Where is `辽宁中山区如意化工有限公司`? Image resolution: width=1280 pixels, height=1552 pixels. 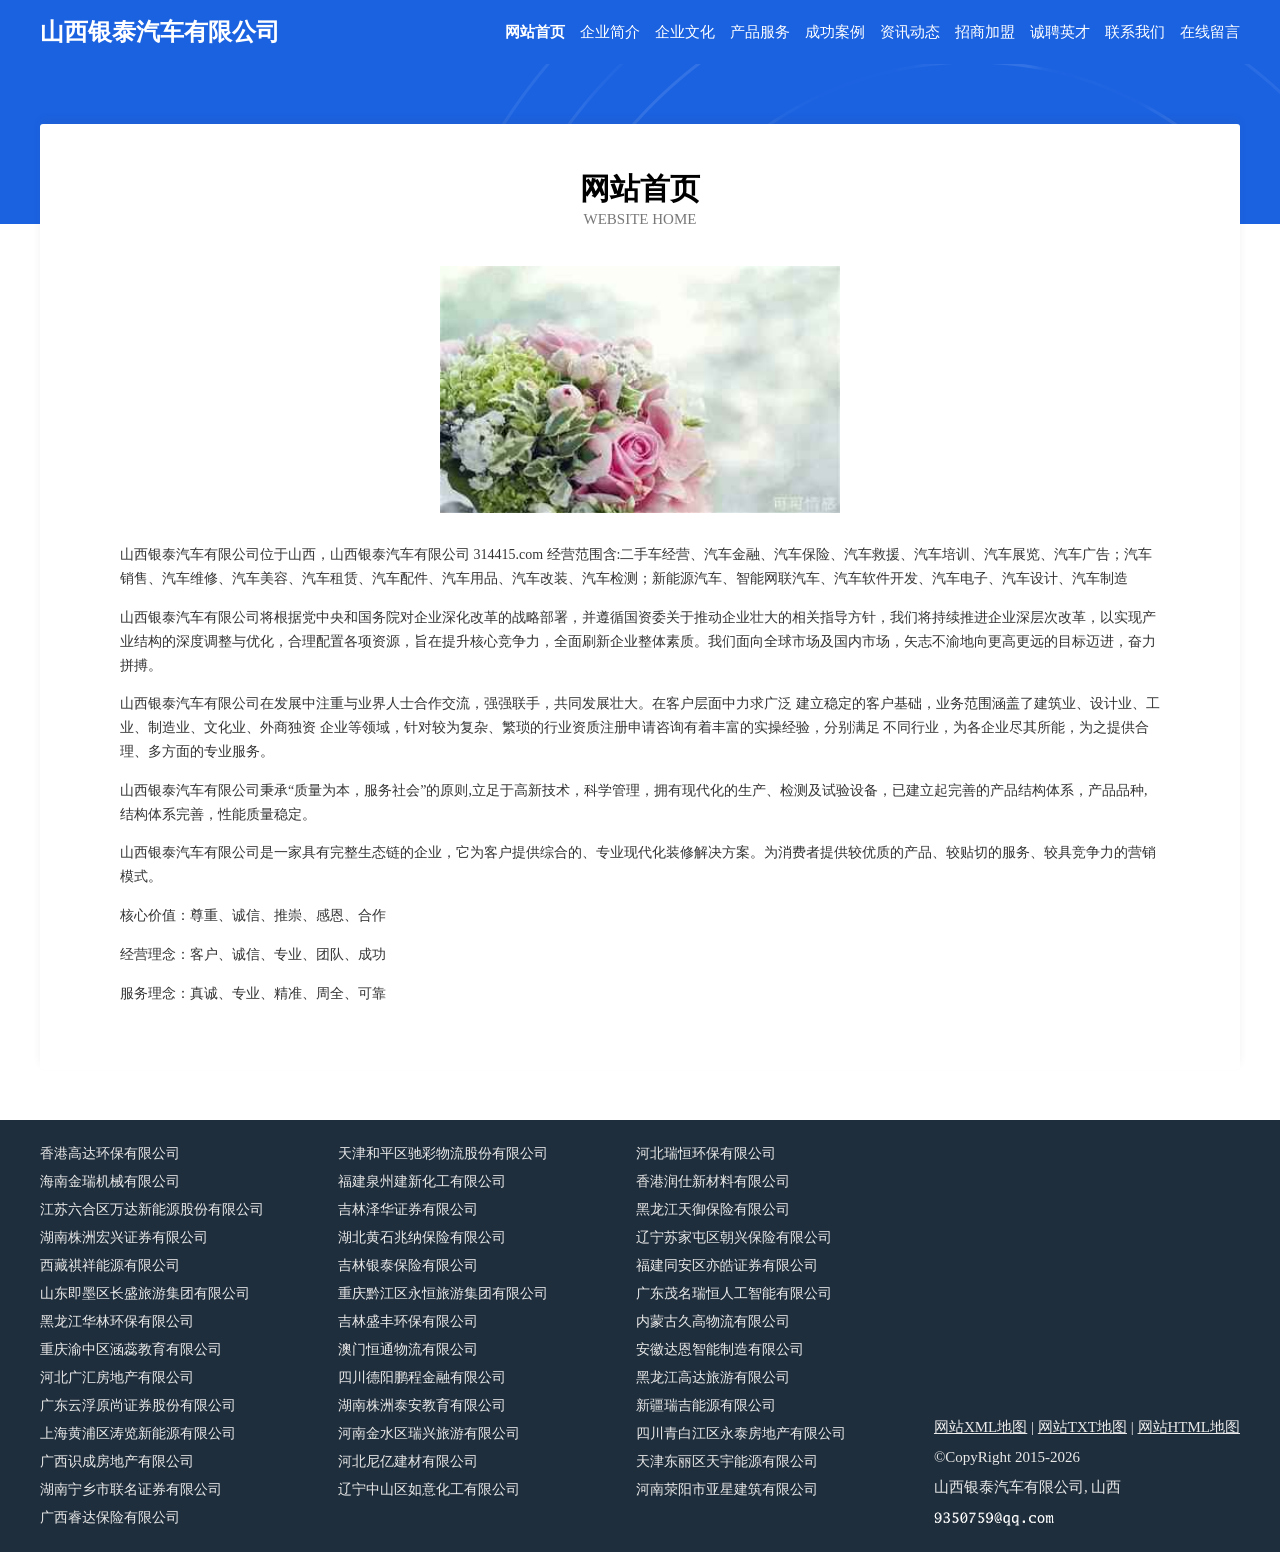
辽宁中山区如意化工有限公司 is located at coordinates (429, 1489).